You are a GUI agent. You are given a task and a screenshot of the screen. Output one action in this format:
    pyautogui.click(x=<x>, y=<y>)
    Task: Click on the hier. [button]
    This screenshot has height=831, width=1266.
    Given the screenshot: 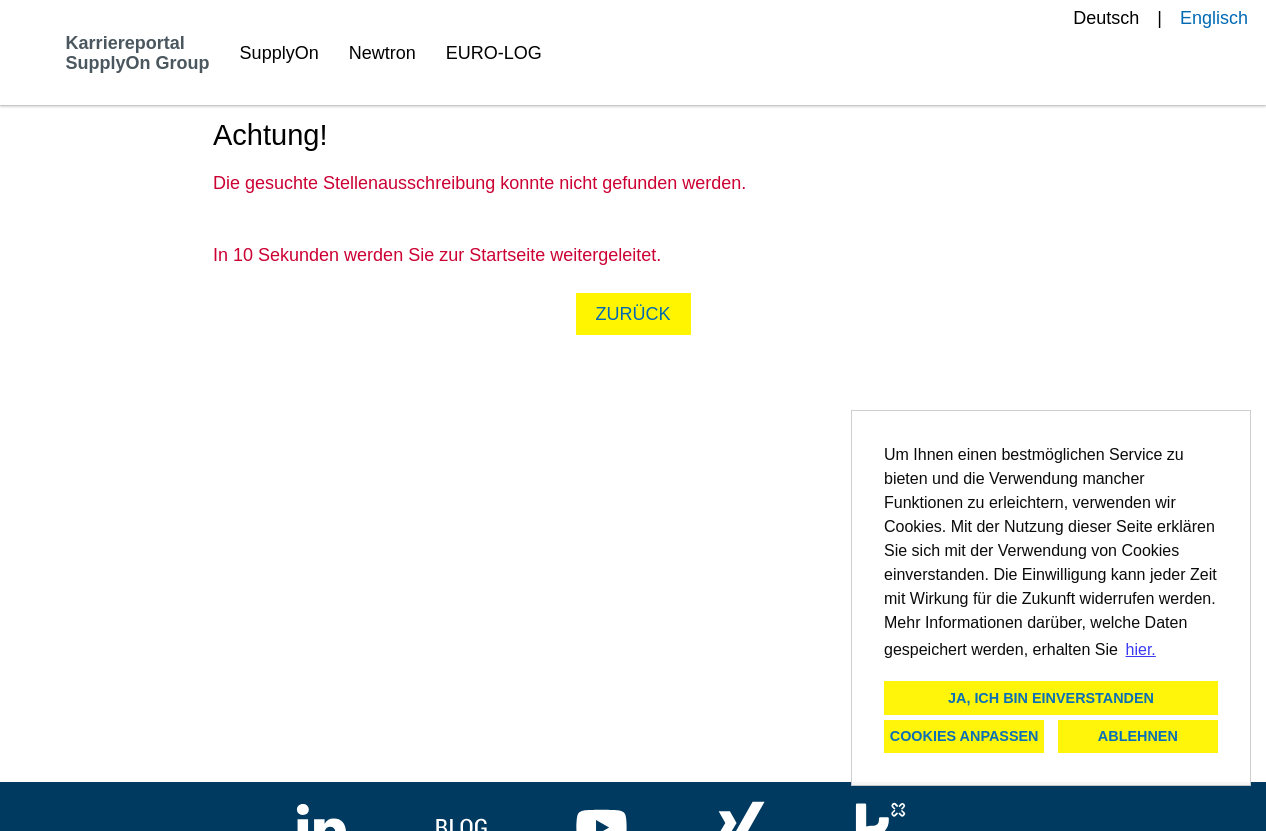 What is the action you would take?
    pyautogui.click(x=1141, y=649)
    